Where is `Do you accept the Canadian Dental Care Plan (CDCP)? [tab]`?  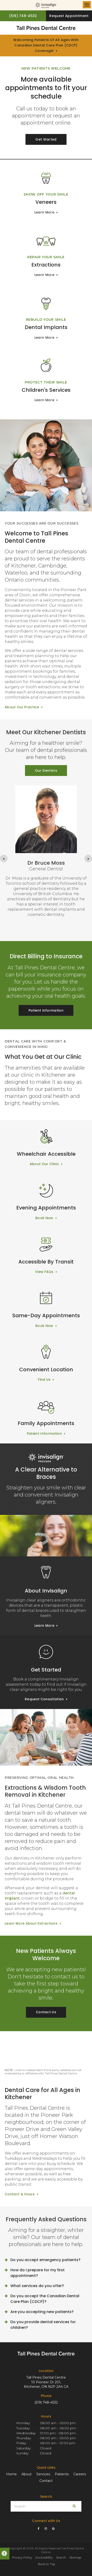
Do you accept the Canadian Dental Care Plan (CDCP)? [tab] is located at coordinates (44, 2298).